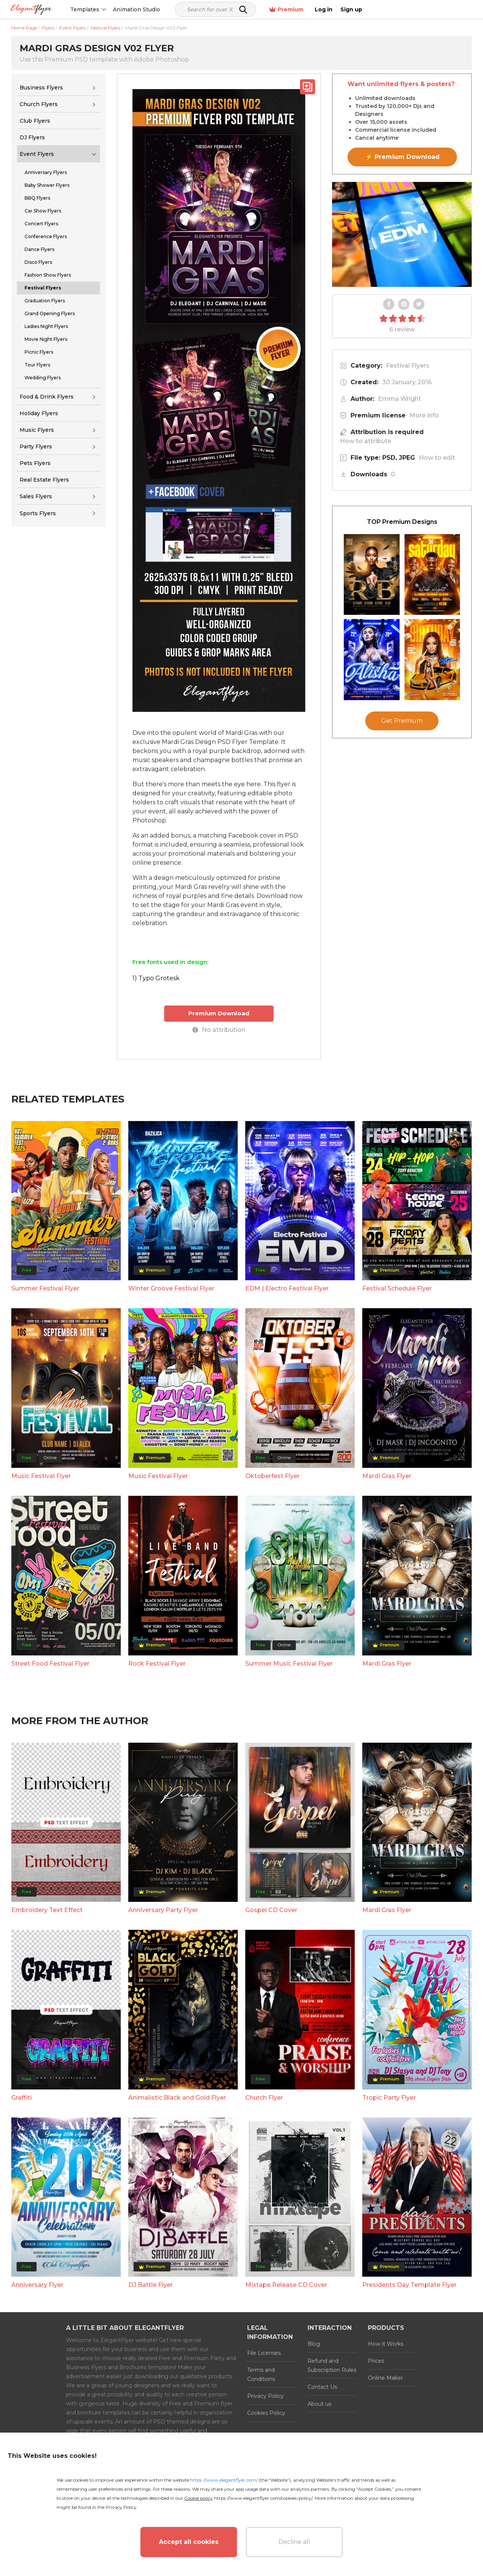  What do you see at coordinates (271, 1910) in the screenshot?
I see `Gospel CD Cover` at bounding box center [271, 1910].